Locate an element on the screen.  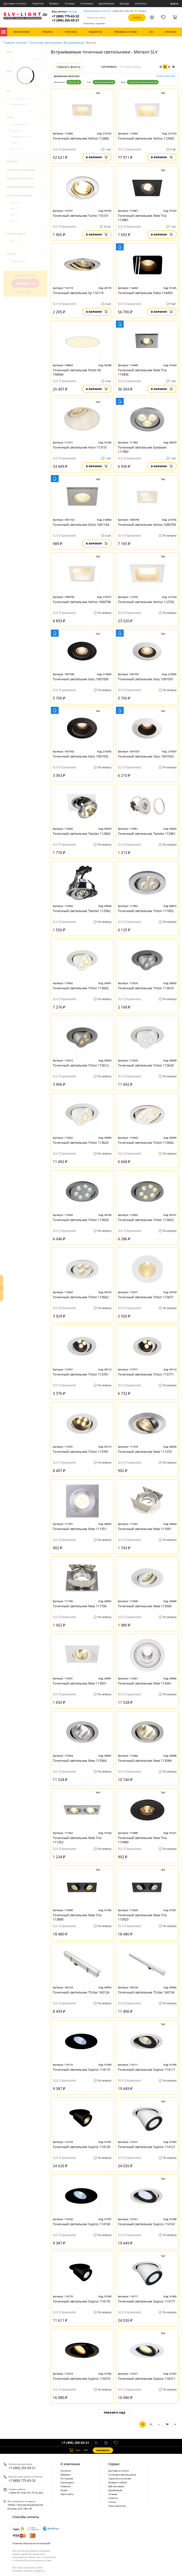
Точечный светильник Eyedown 111982 is located at coordinates (142, 449).